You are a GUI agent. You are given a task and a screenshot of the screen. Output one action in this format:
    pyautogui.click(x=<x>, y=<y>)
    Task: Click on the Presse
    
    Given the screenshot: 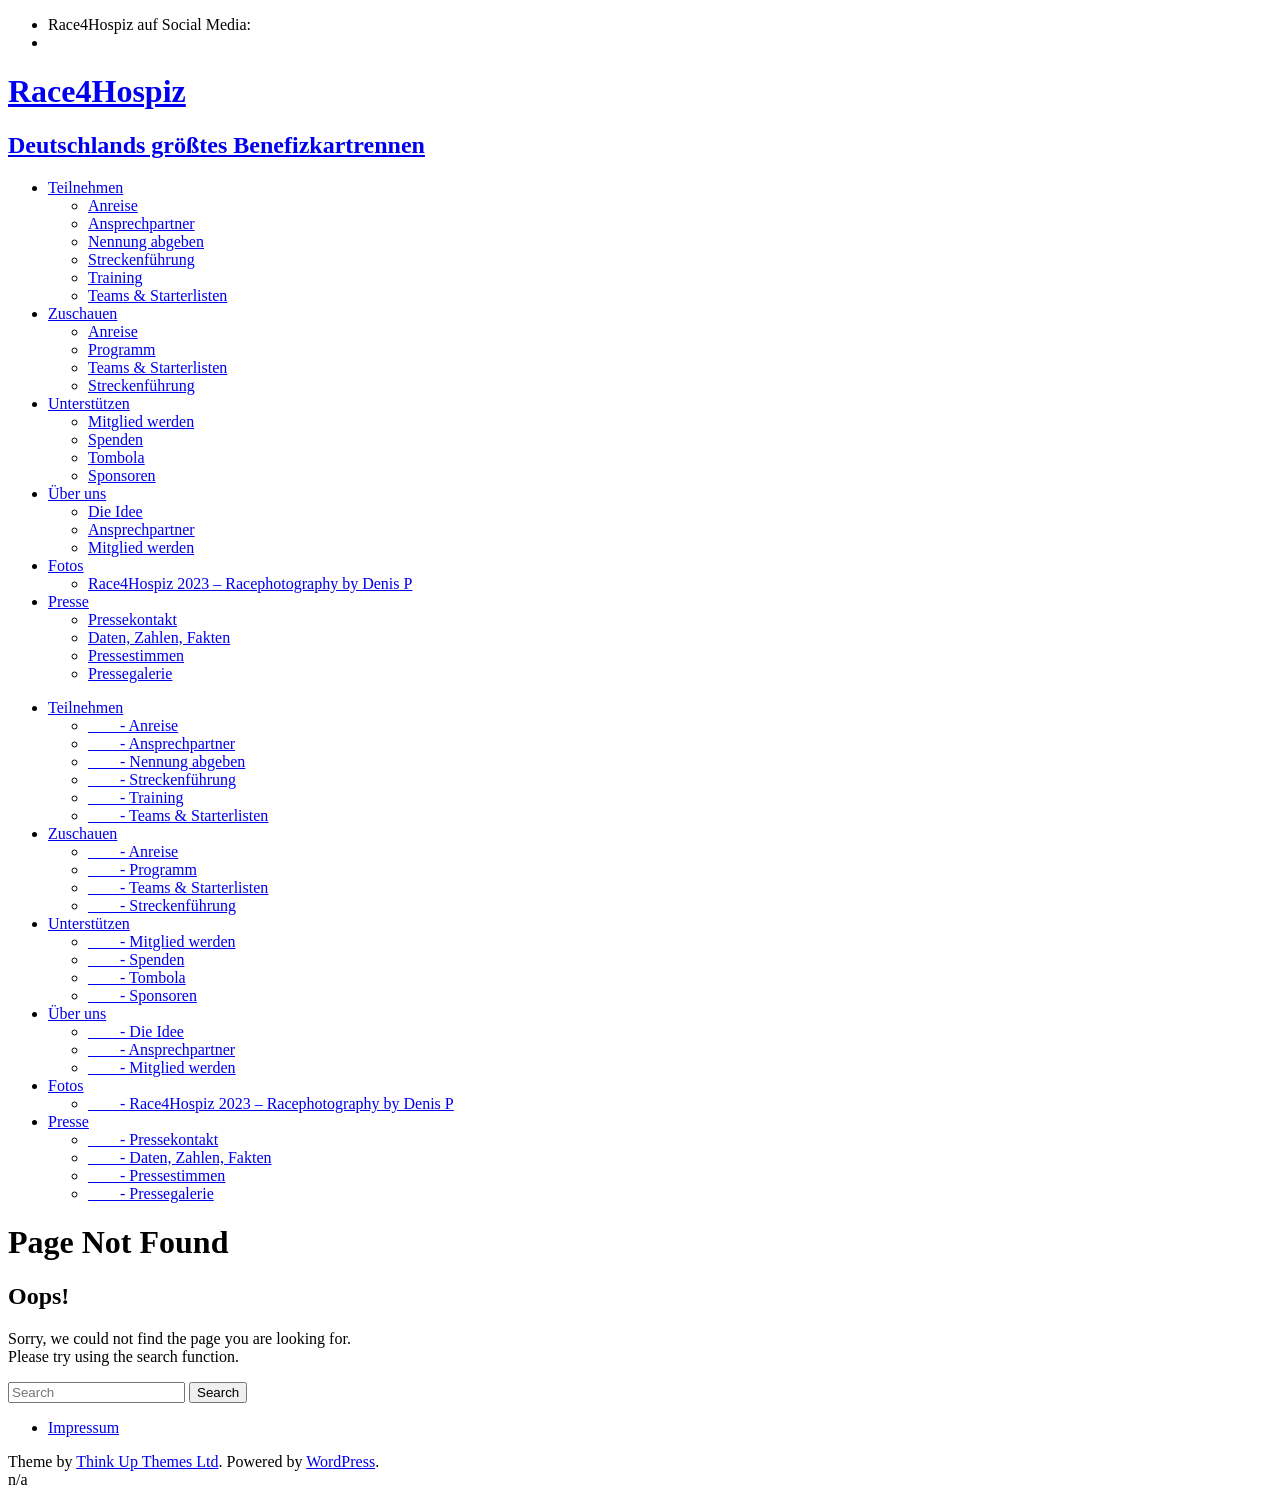 What is the action you would take?
    pyautogui.click(x=68, y=601)
    